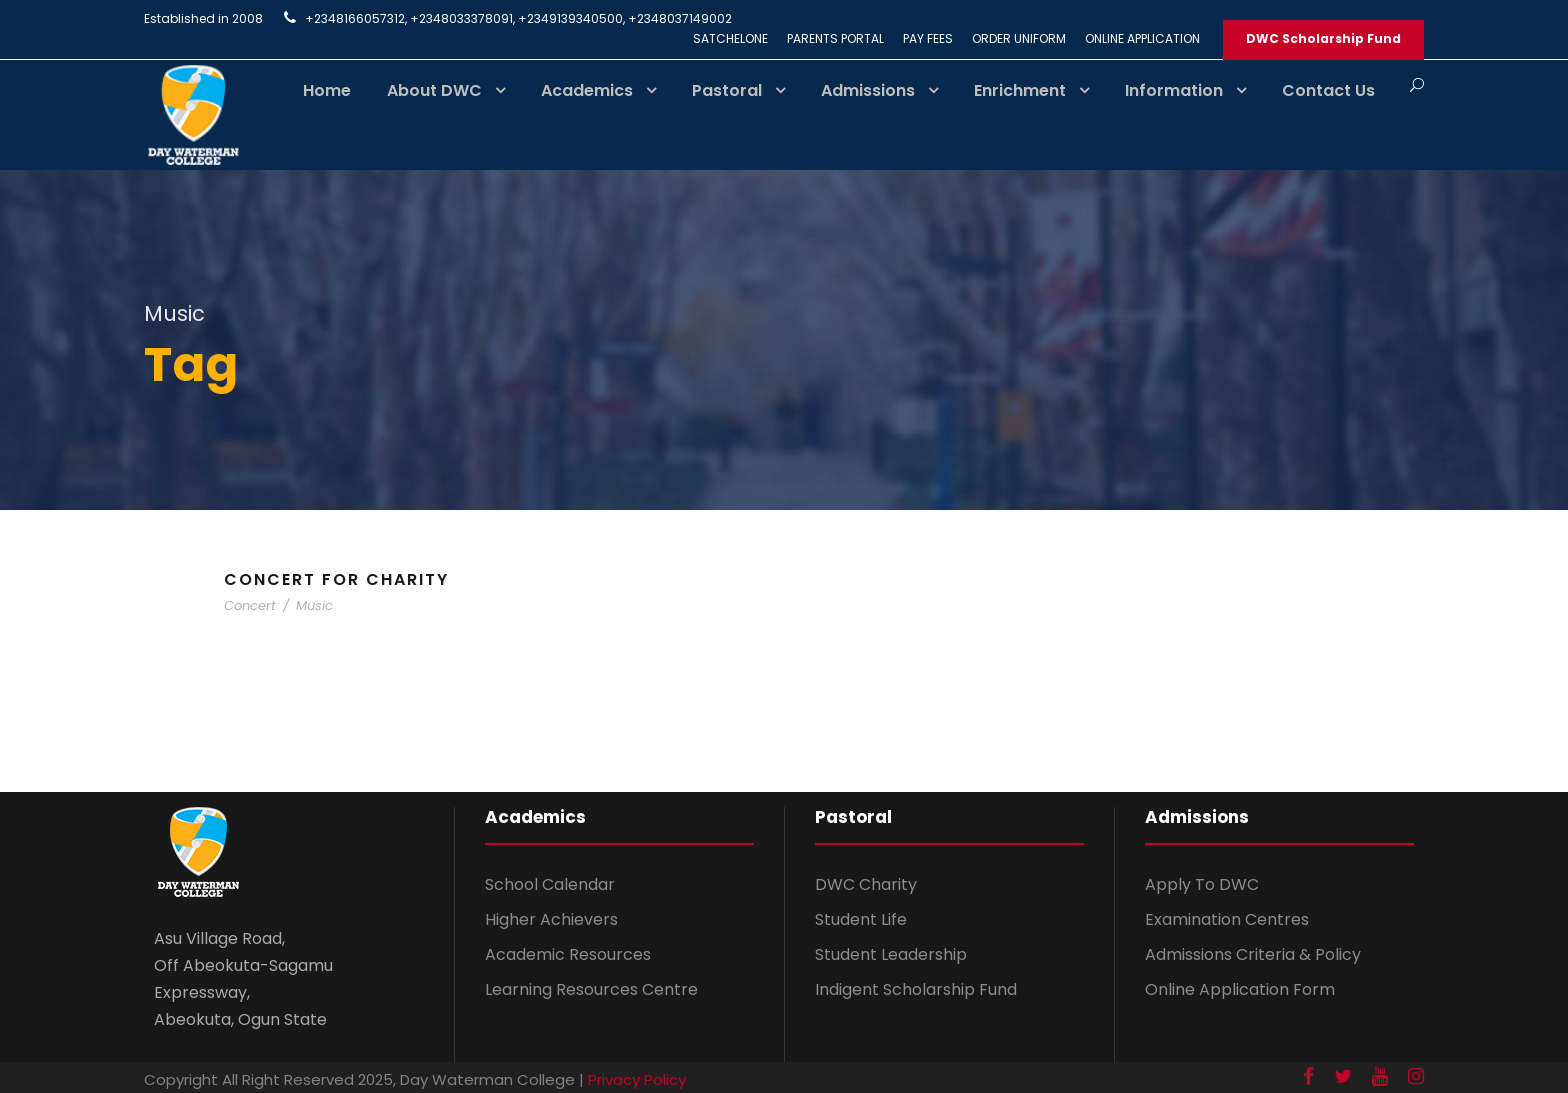 This screenshot has width=1568, height=1093. What do you see at coordinates (891, 954) in the screenshot?
I see `Student Leadership` at bounding box center [891, 954].